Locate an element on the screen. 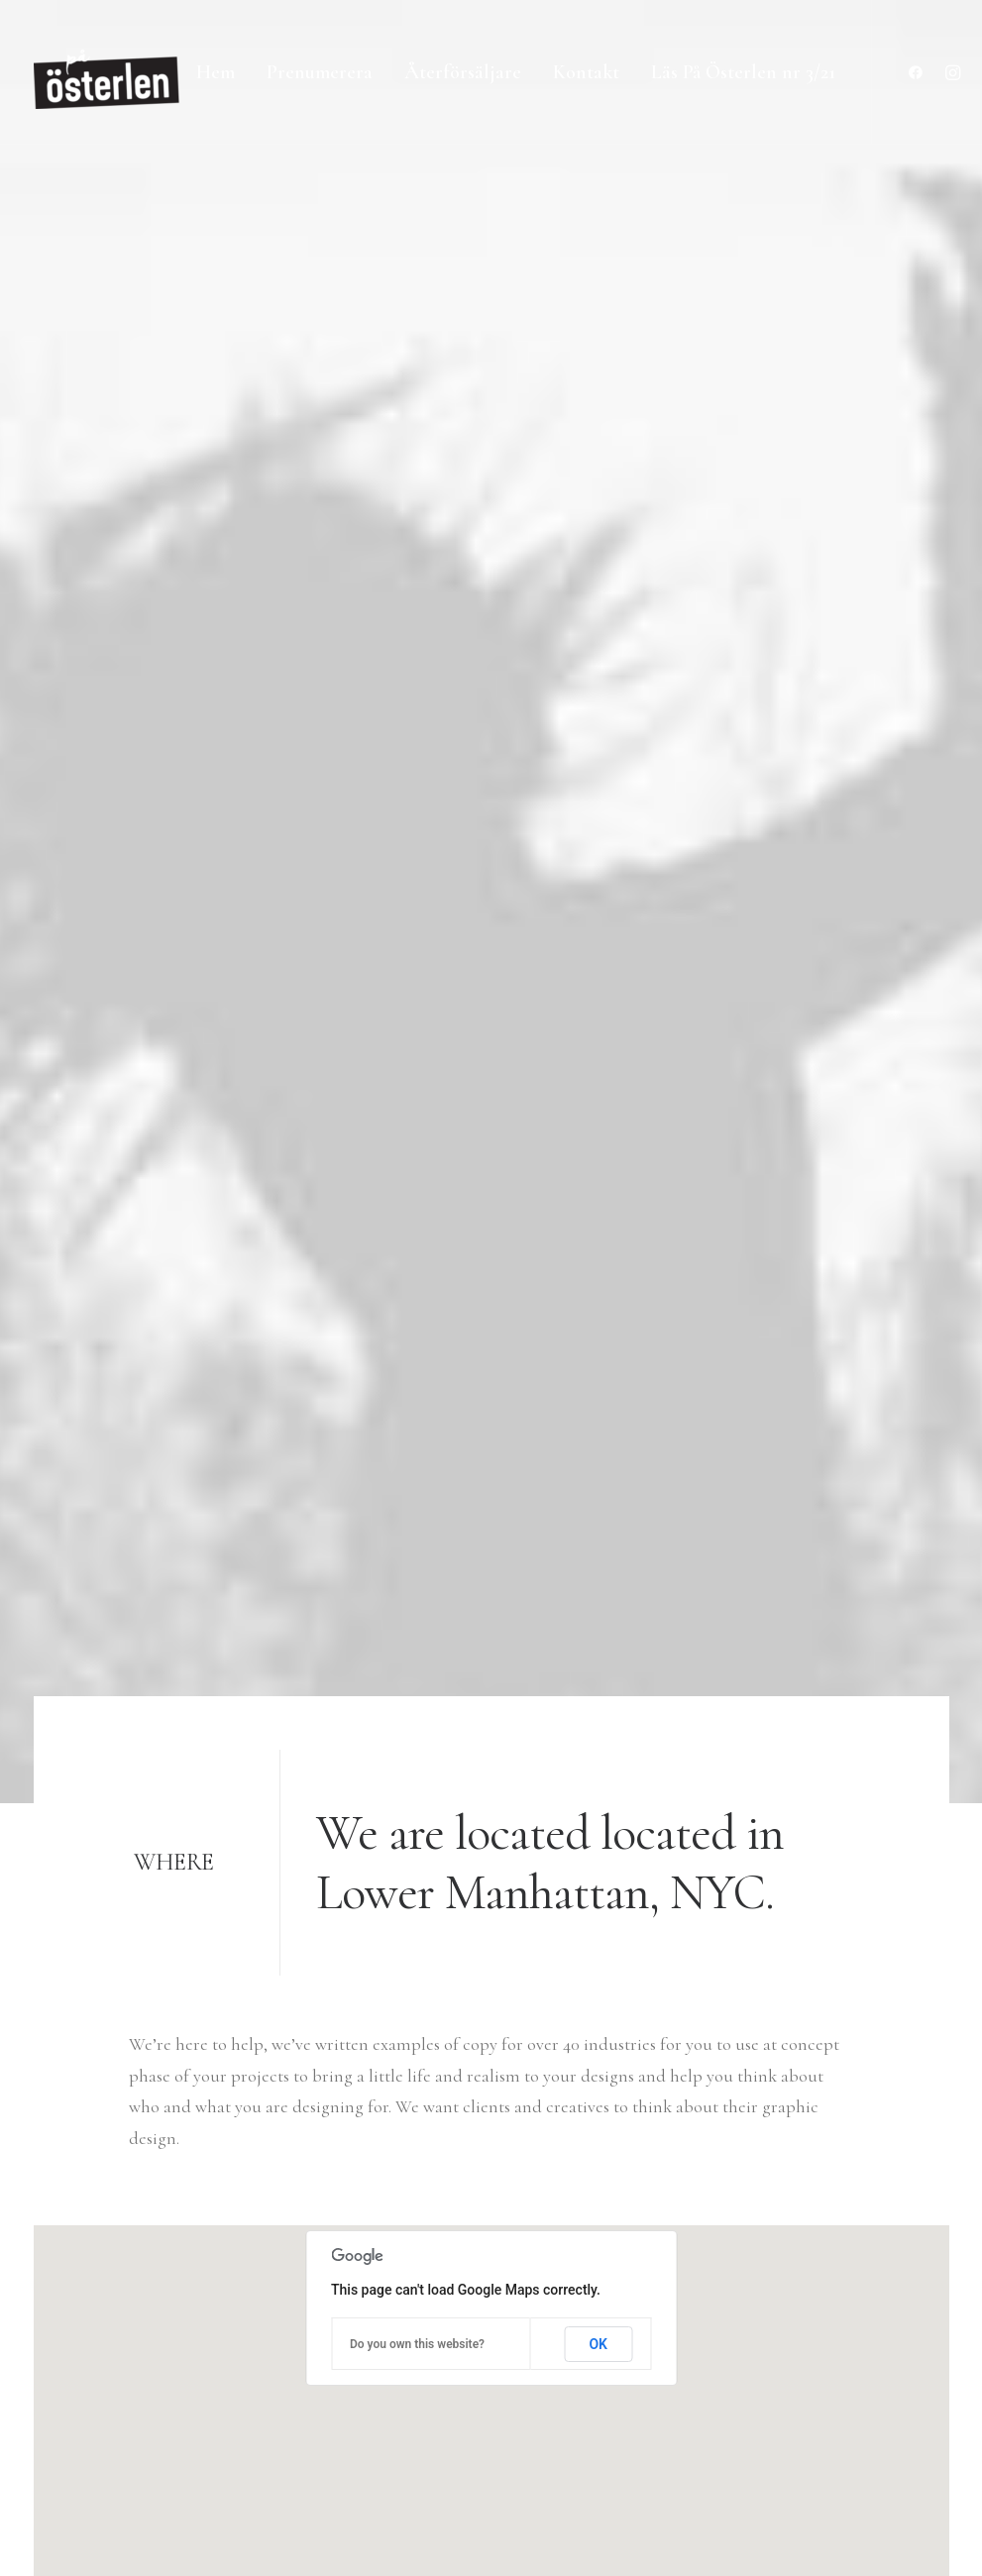  hello@yourwebsite.com is located at coordinates (120, 2261).